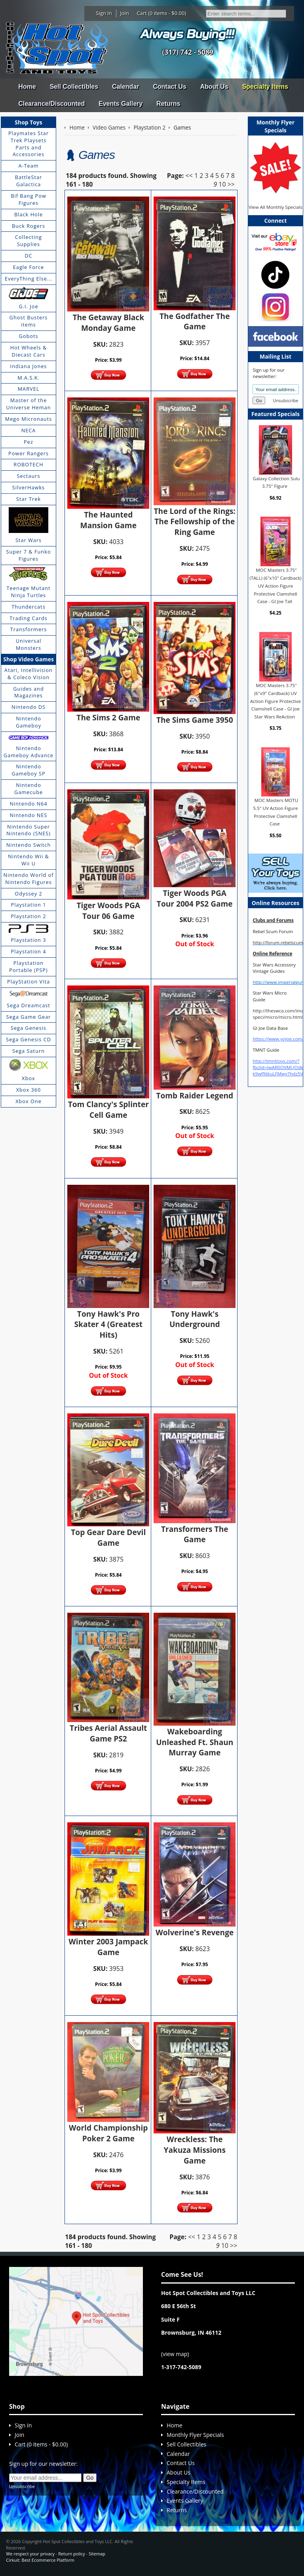 The image size is (304, 2576). What do you see at coordinates (161, 13) in the screenshot?
I see `Cart (0 items - $0.00)` at bounding box center [161, 13].